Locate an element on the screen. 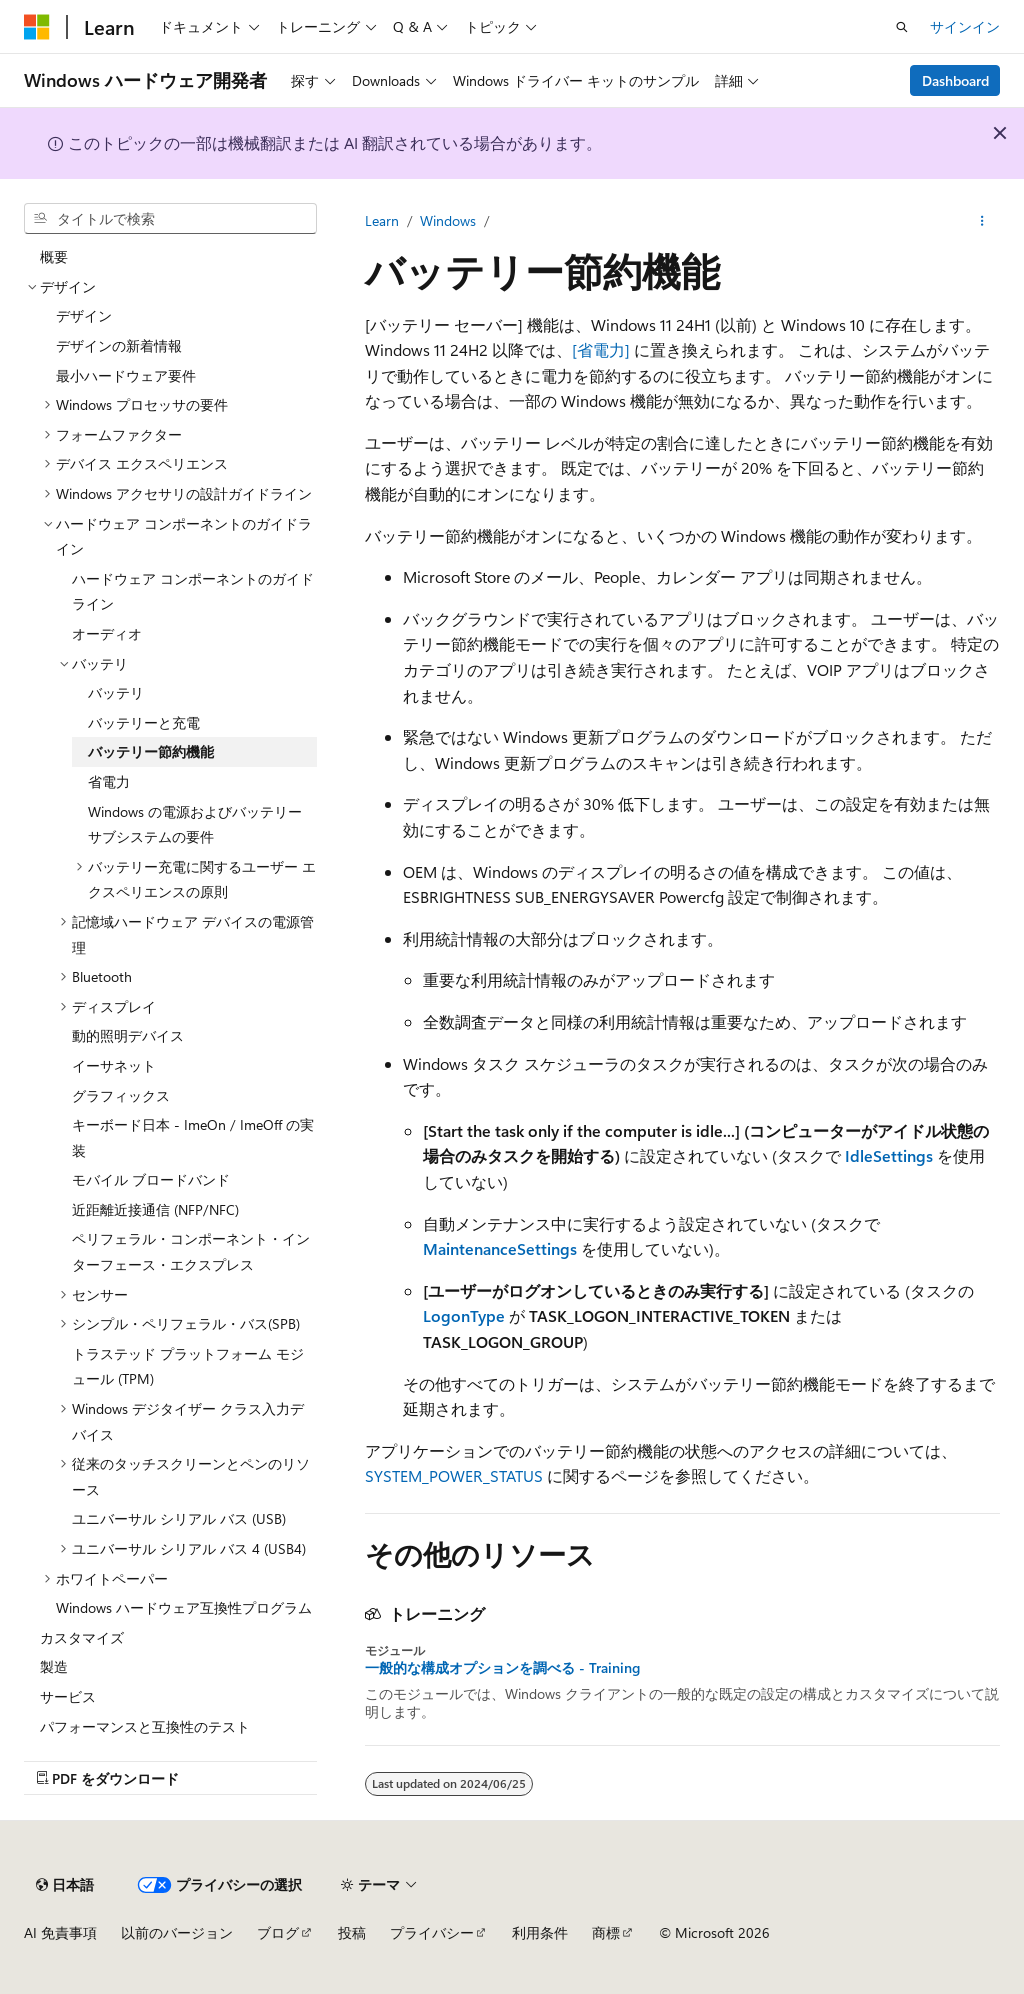 The image size is (1024, 1994). Learn is located at coordinates (382, 220).